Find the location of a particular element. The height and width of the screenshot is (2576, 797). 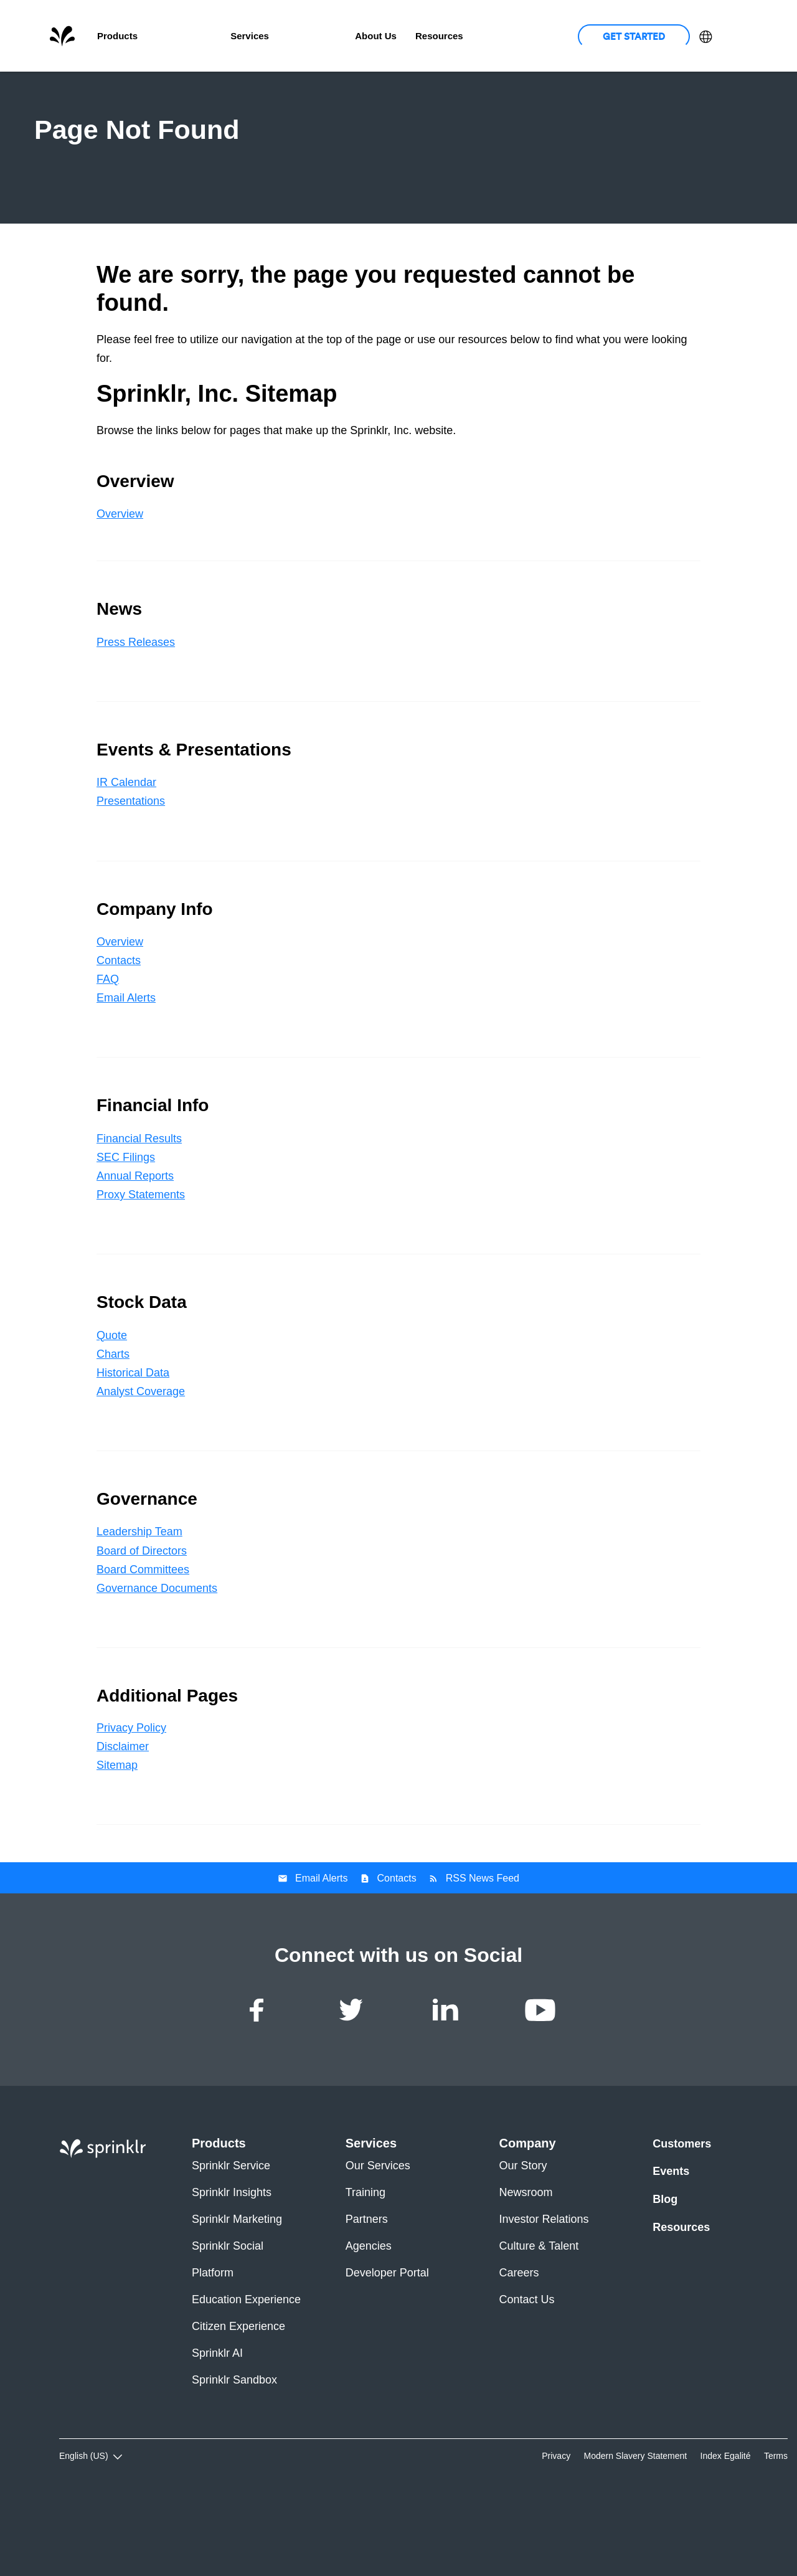

Governance Documents is located at coordinates (157, 1654).